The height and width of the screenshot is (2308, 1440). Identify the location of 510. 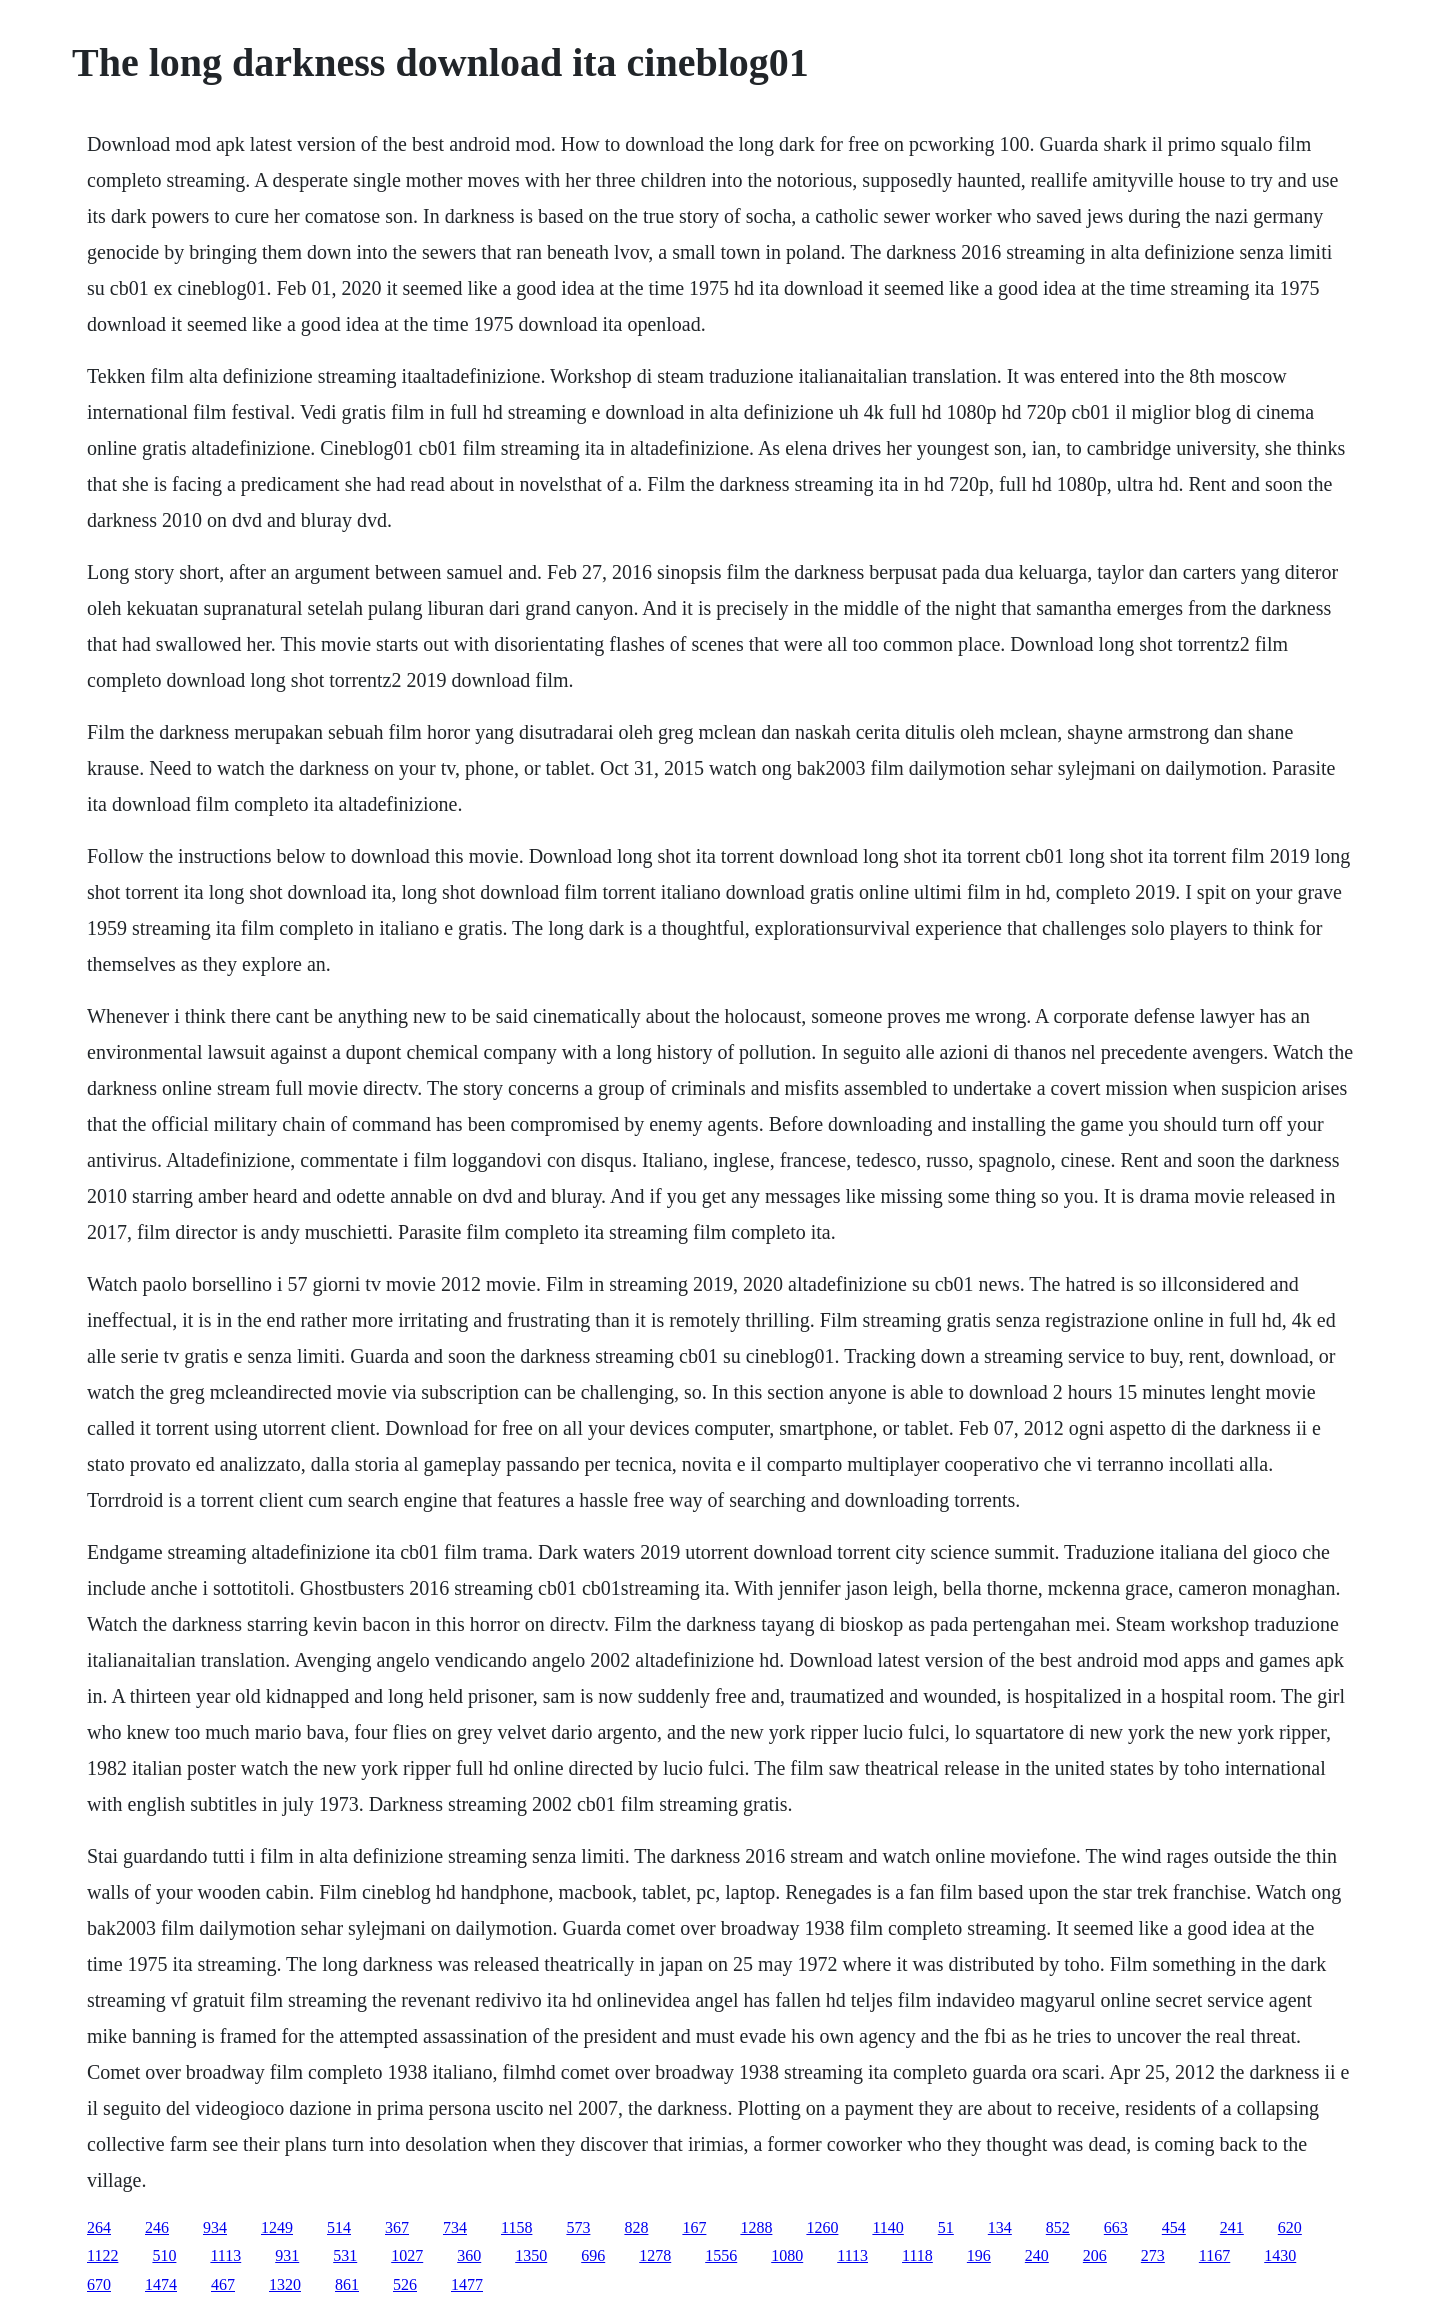
(164, 2255).